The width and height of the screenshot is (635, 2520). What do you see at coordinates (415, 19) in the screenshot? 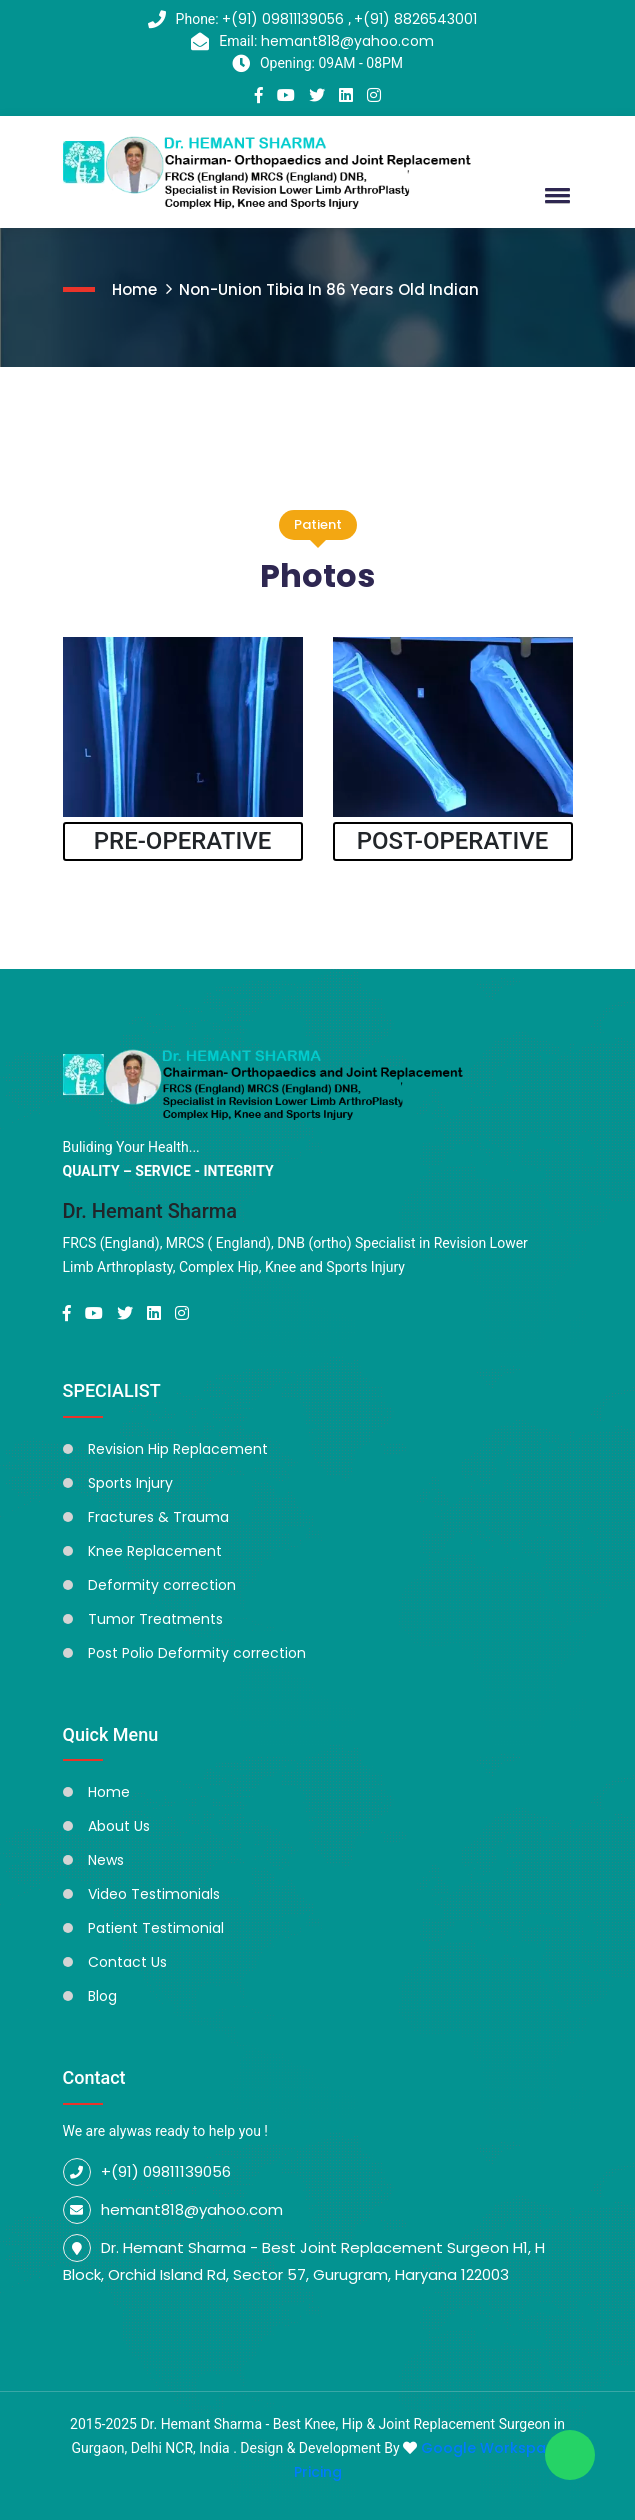
I see `+(91) 8826543001` at bounding box center [415, 19].